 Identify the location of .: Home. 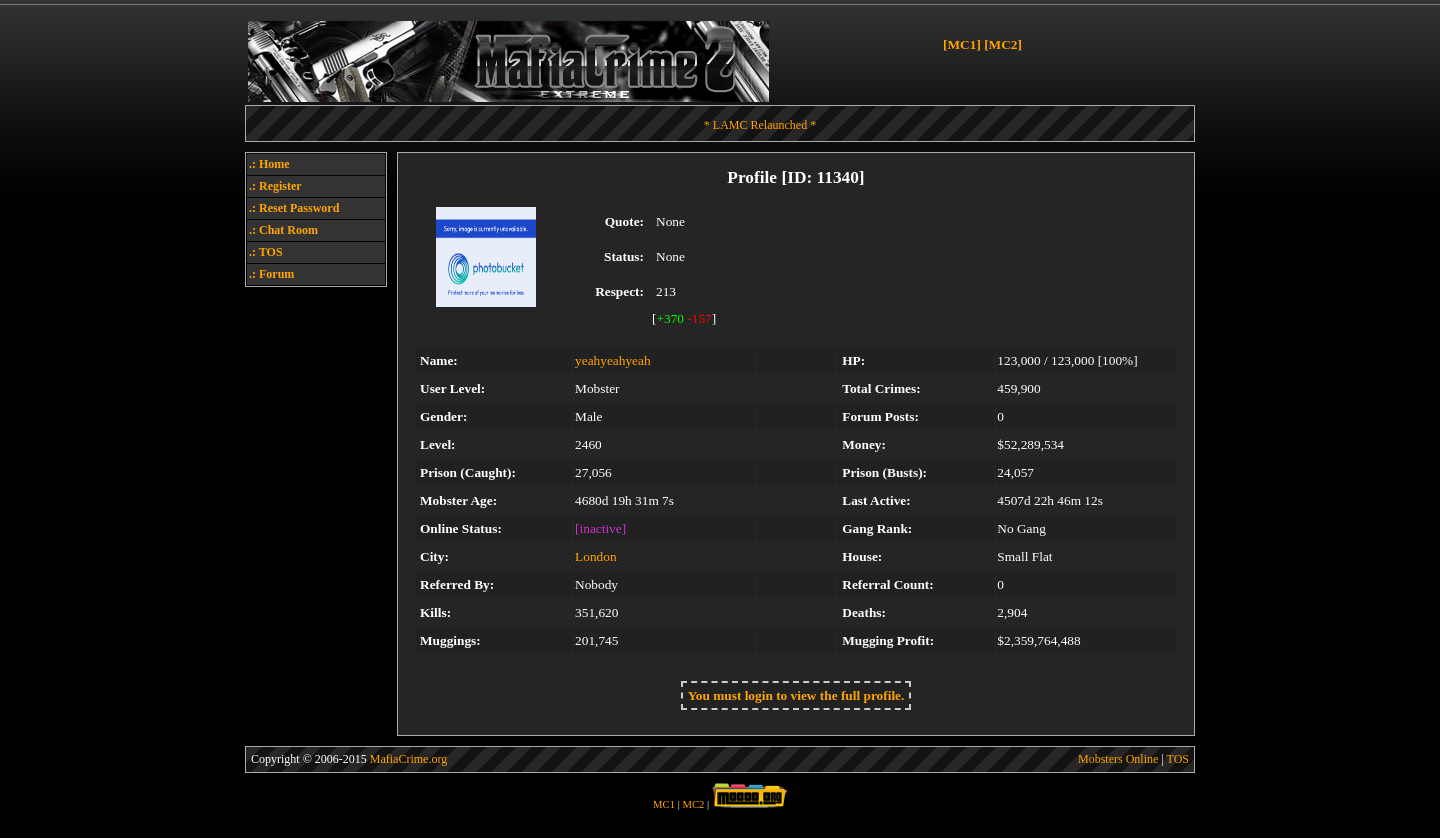
(269, 164).